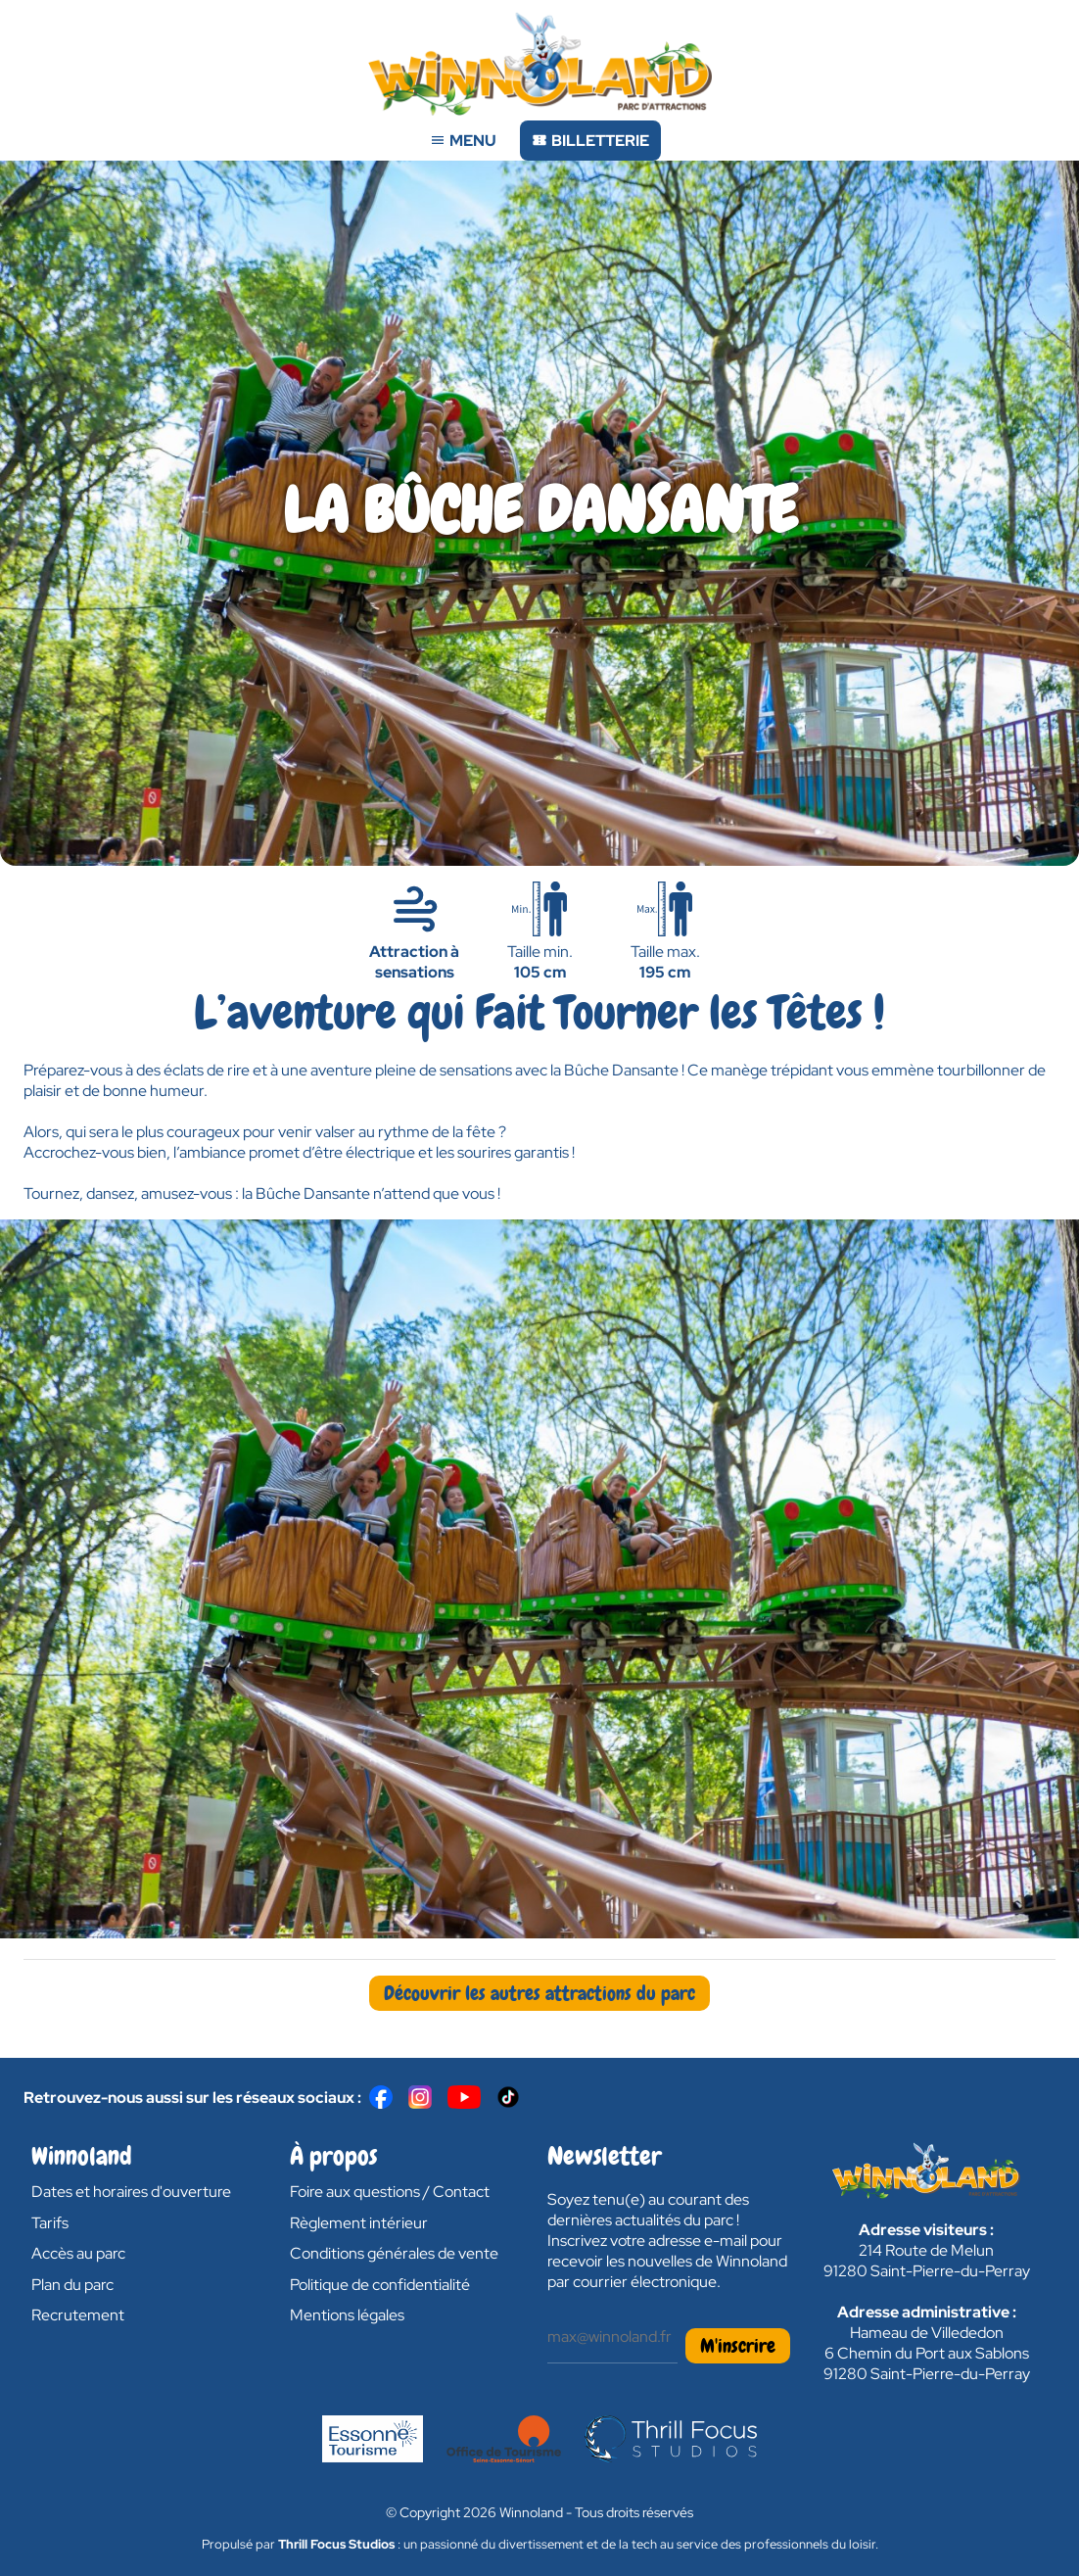 The height and width of the screenshot is (2576, 1079). What do you see at coordinates (359, 2223) in the screenshot?
I see `Règlement intérieur` at bounding box center [359, 2223].